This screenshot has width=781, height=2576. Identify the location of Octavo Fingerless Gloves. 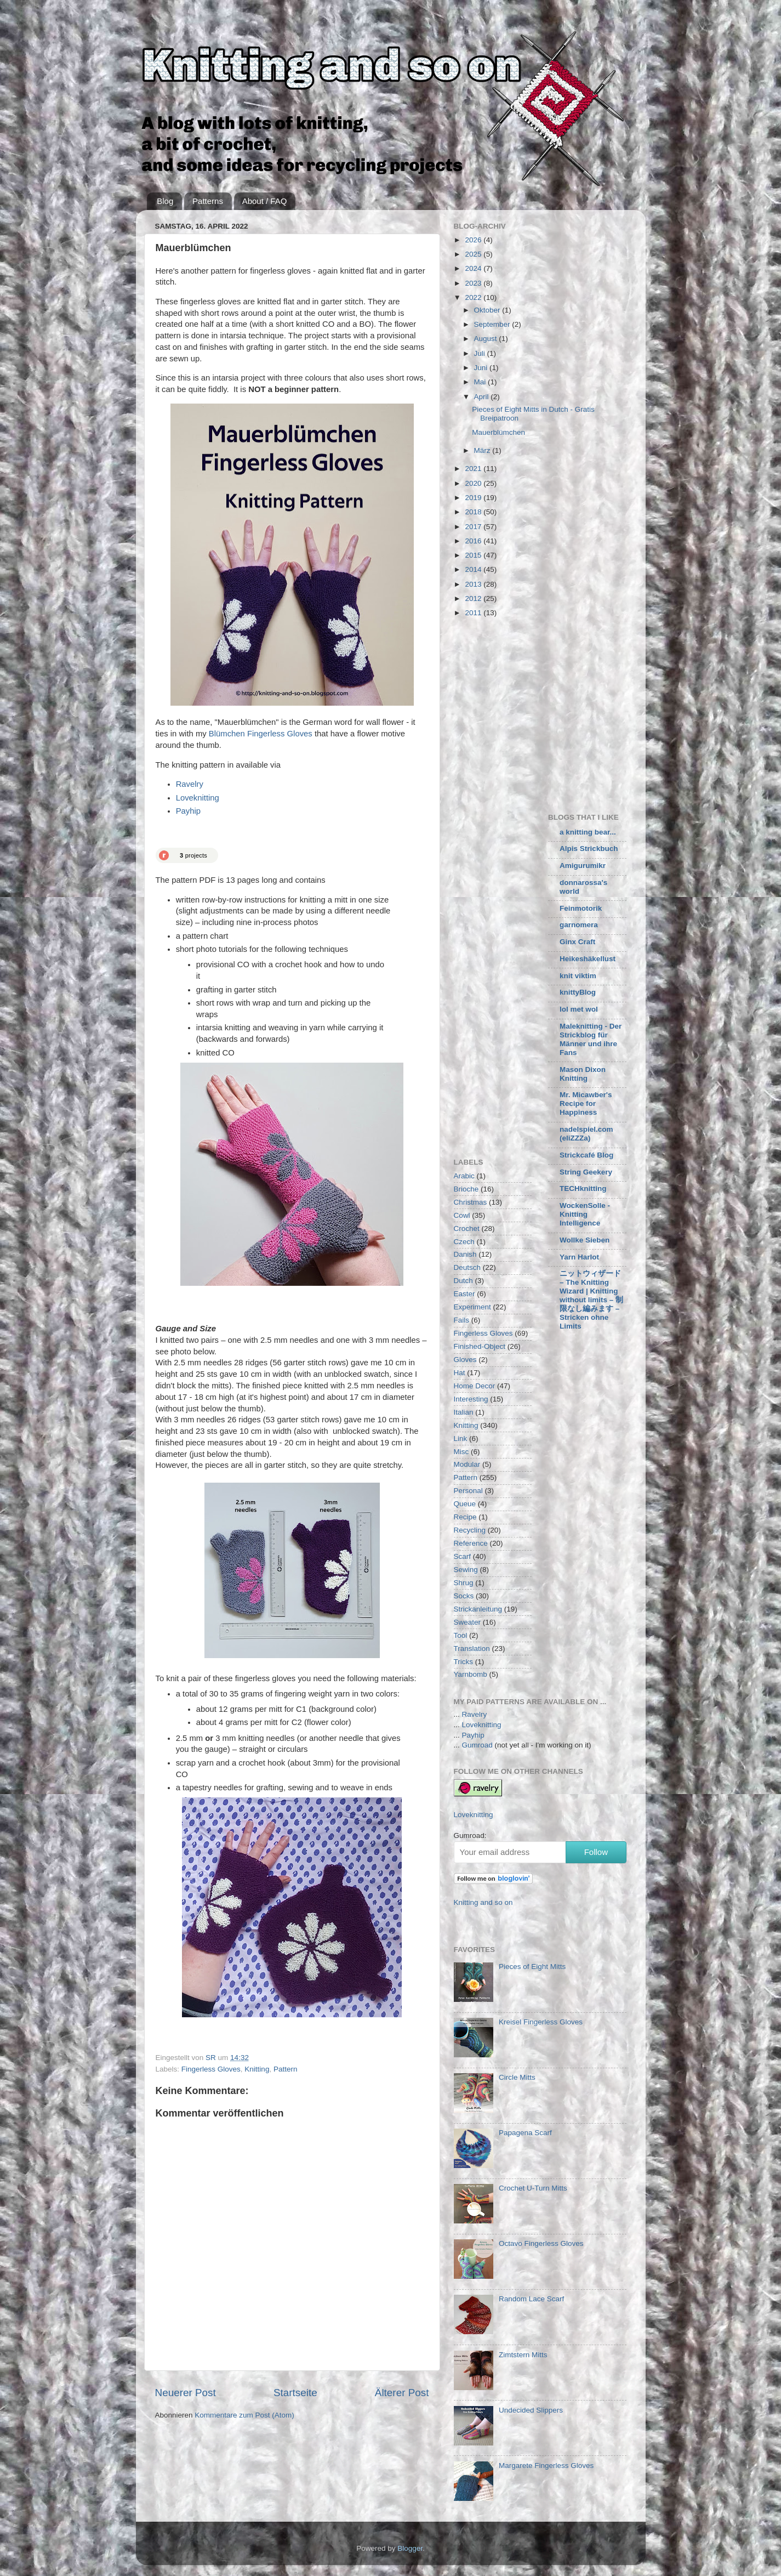
(541, 2243).